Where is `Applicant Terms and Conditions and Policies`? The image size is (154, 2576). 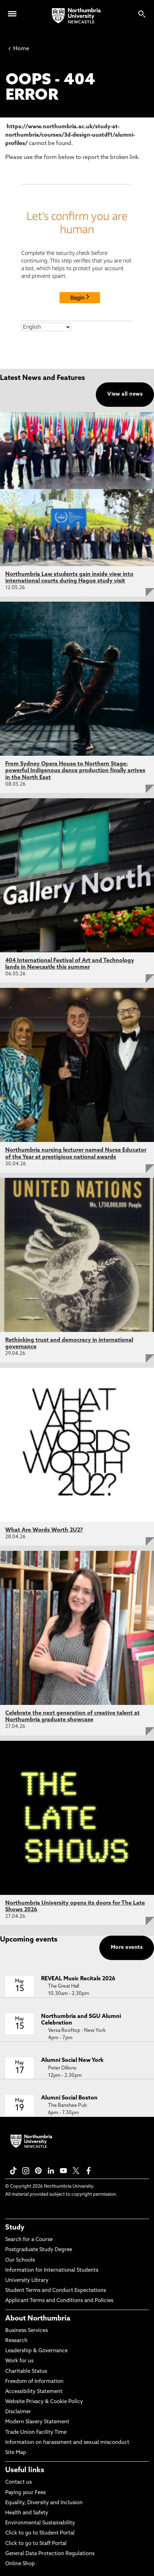 Applicant Terms and Conditions and Policies is located at coordinates (59, 2300).